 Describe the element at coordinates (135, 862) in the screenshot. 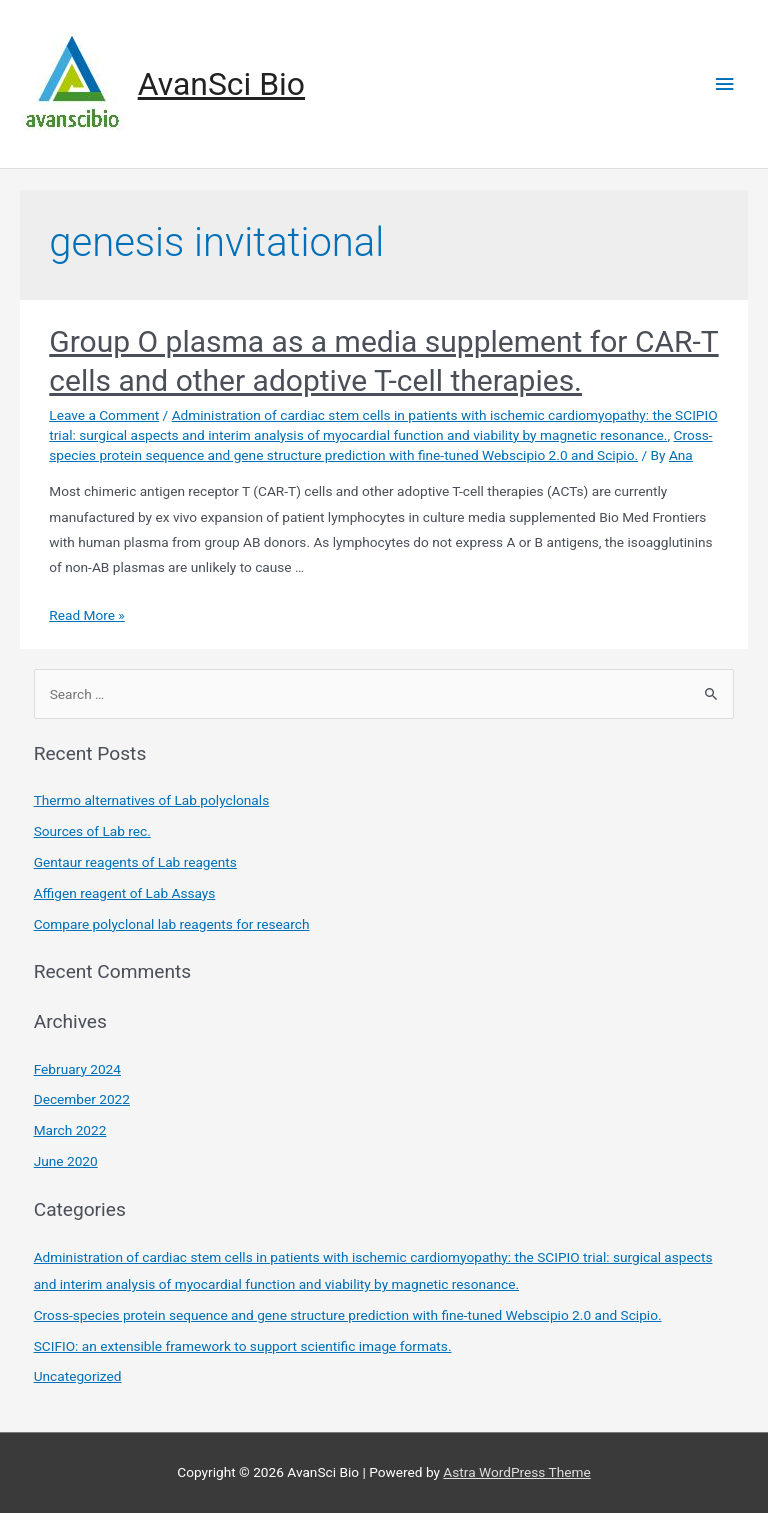

I see `Gentaur reagents of Lab reagents` at that location.